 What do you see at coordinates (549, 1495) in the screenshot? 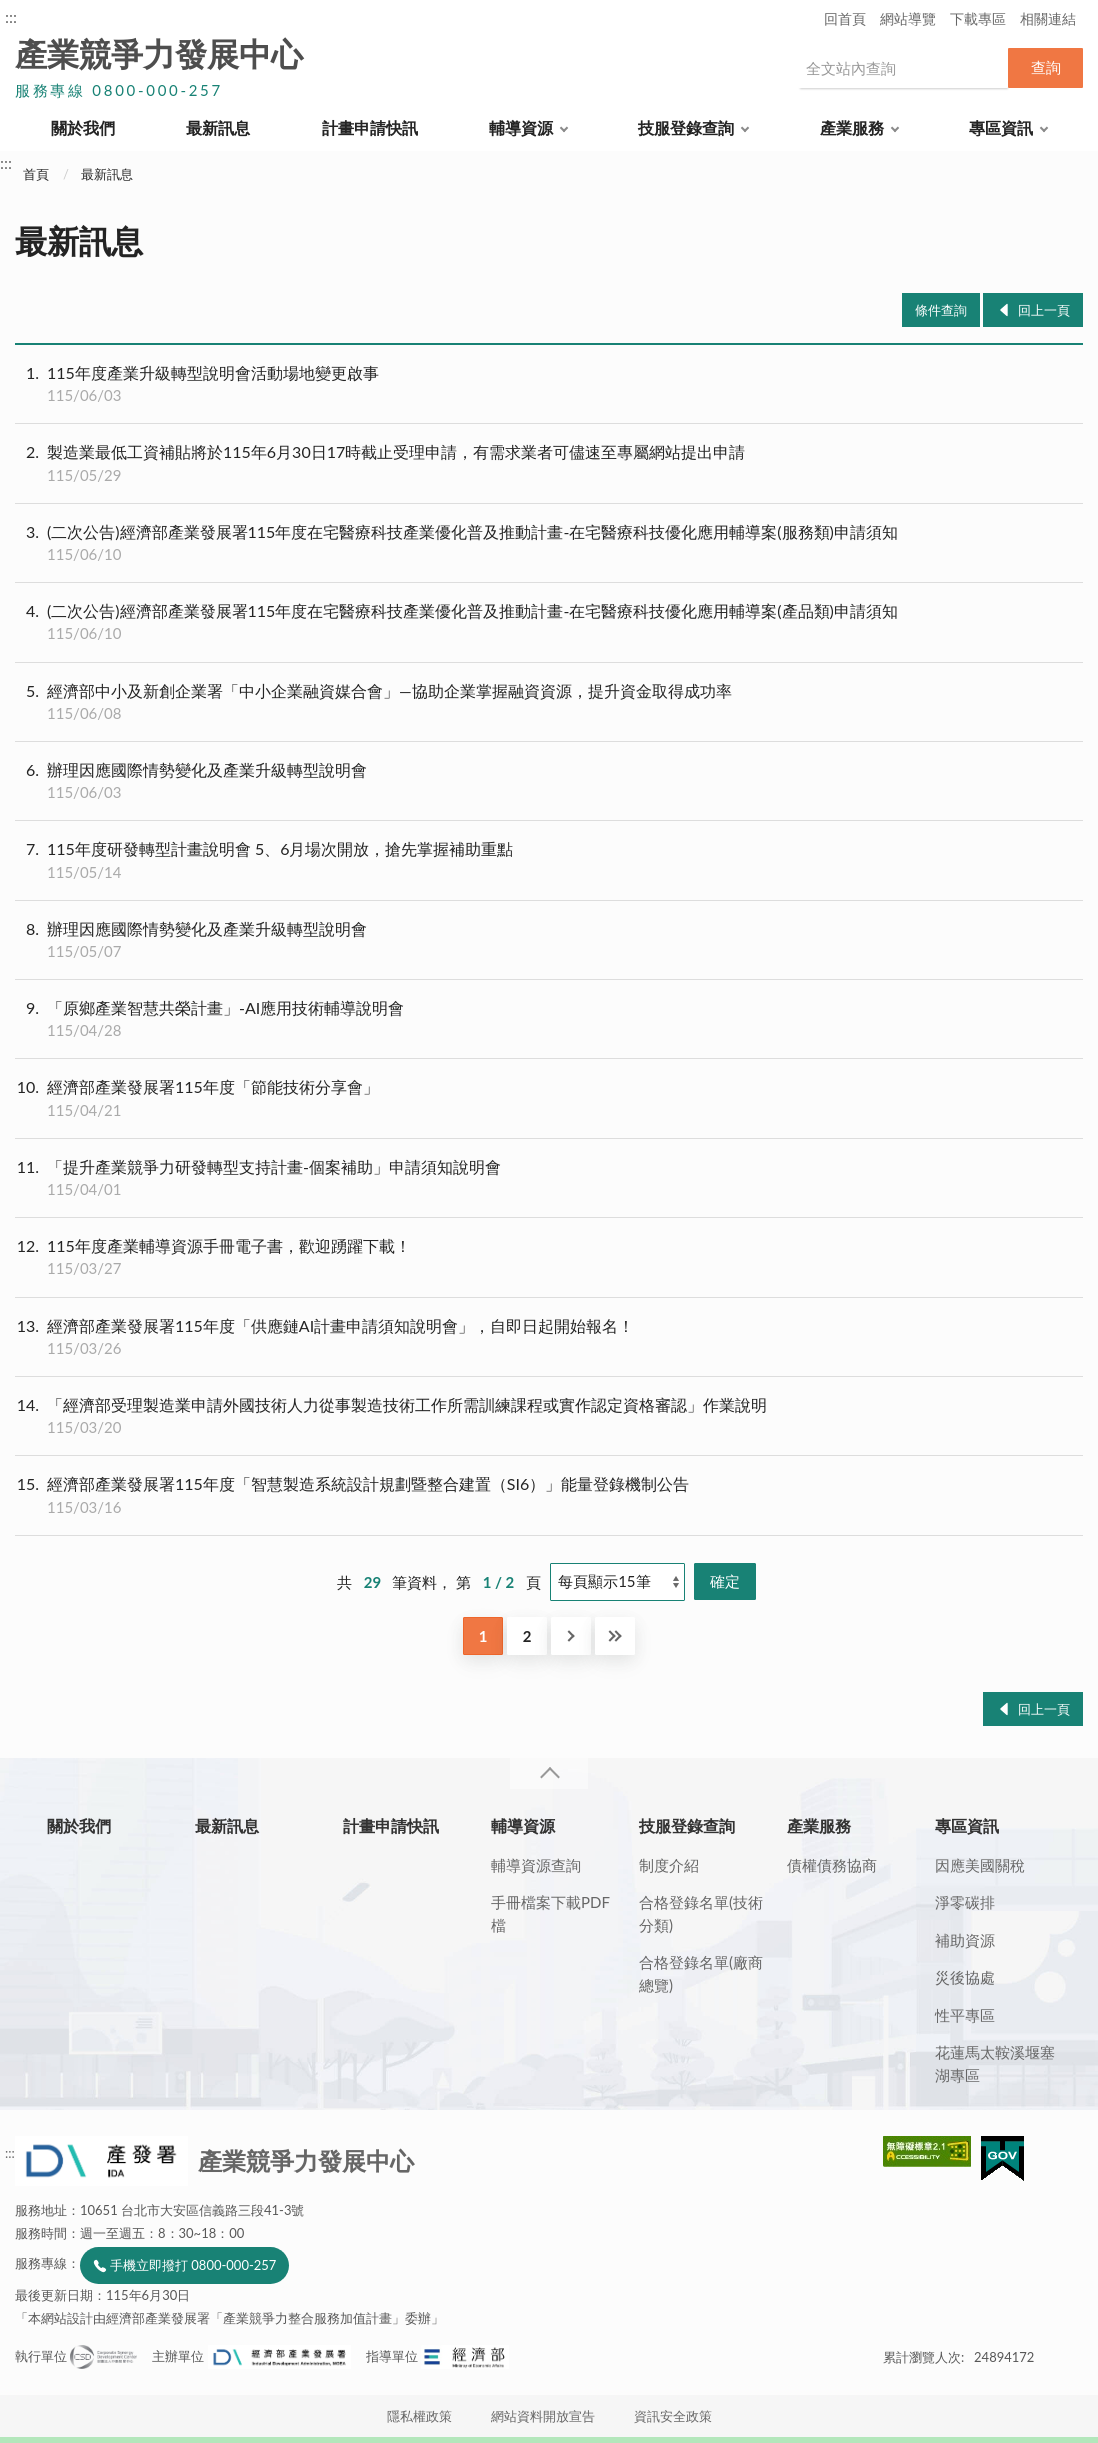
I see `經濟部產業發展署115年度「智慧製造系統設計規劃暨整合建置（SI6）」能量登錄機制公告` at bounding box center [549, 1495].